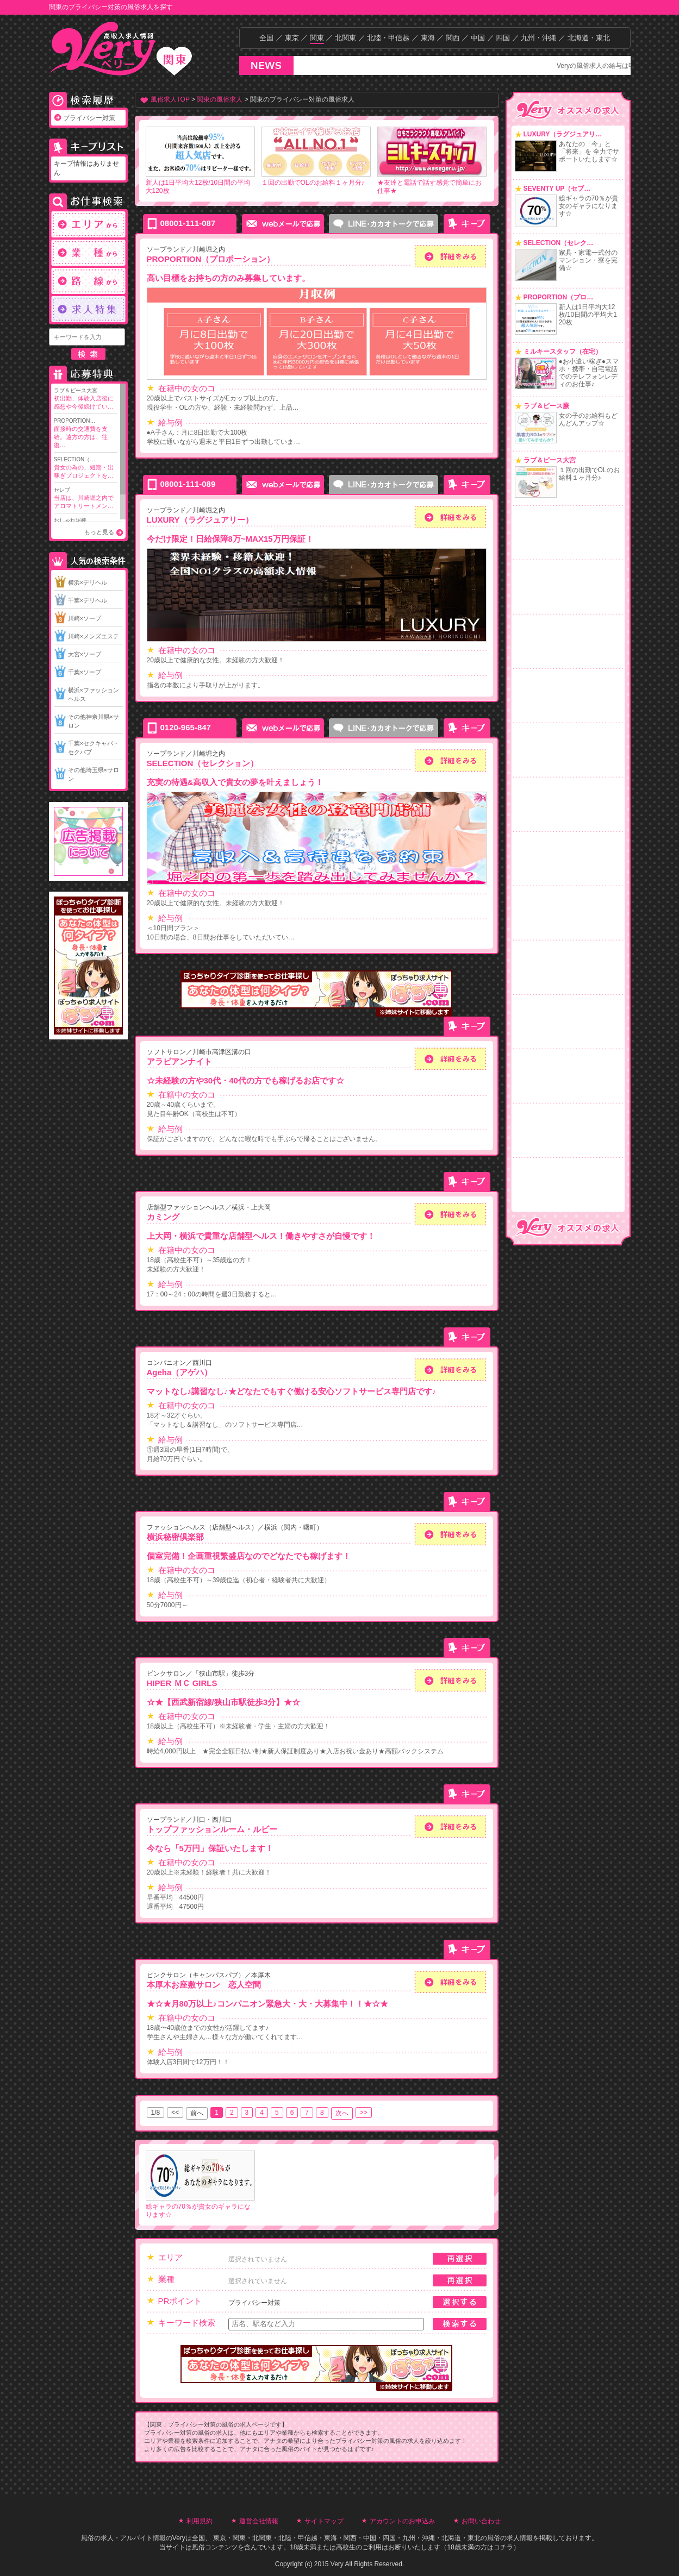  Describe the element at coordinates (84, 672) in the screenshot. I see `千葉×ソープ` at that location.